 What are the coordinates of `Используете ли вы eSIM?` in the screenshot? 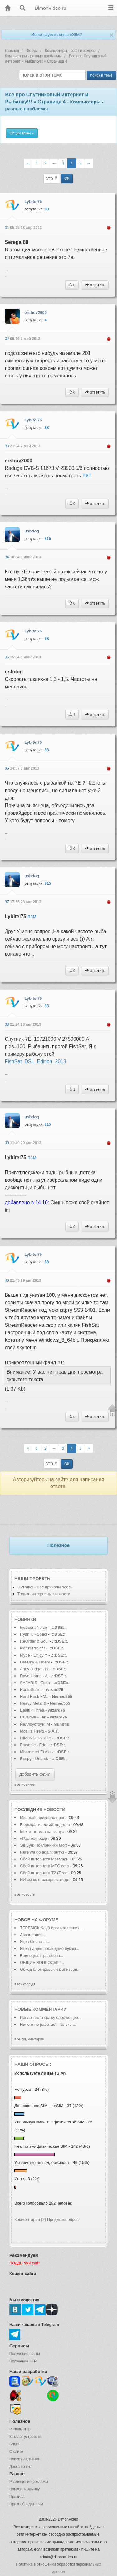 It's located at (56, 34).